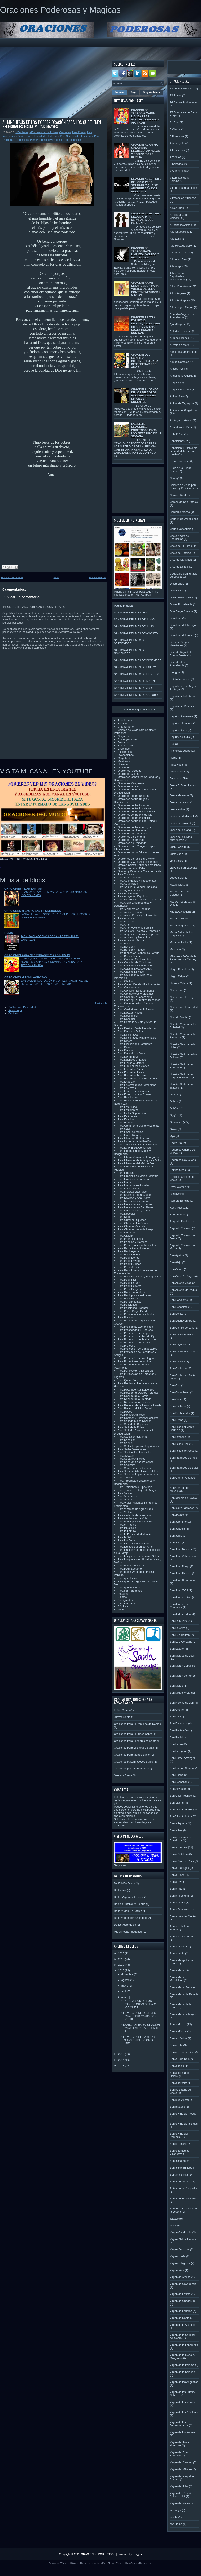  What do you see at coordinates (79, 132) in the screenshot?
I see `Para Dinero` at bounding box center [79, 132].